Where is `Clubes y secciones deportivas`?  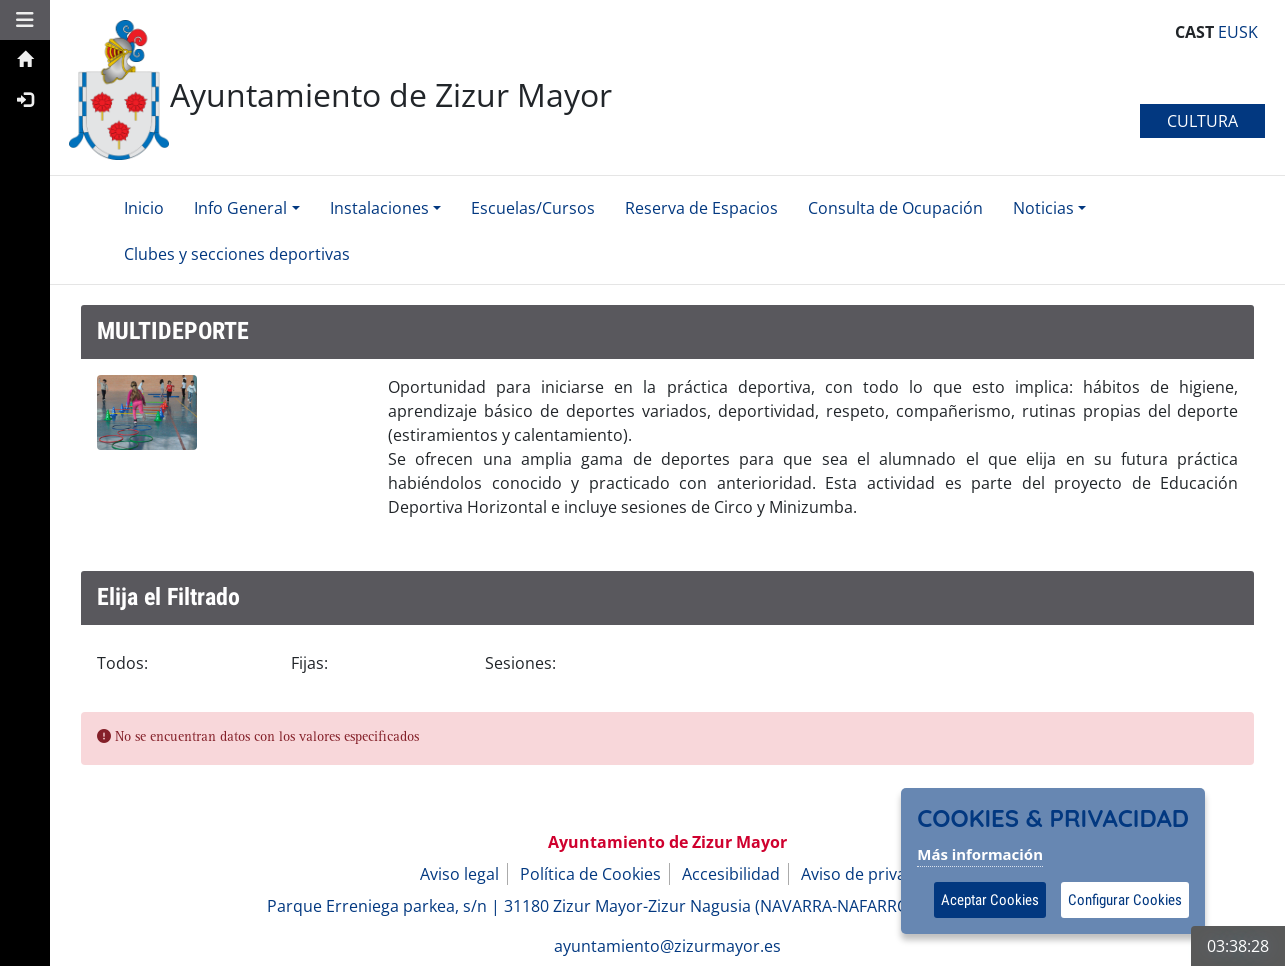 Clubes y secciones deportivas is located at coordinates (237, 254).